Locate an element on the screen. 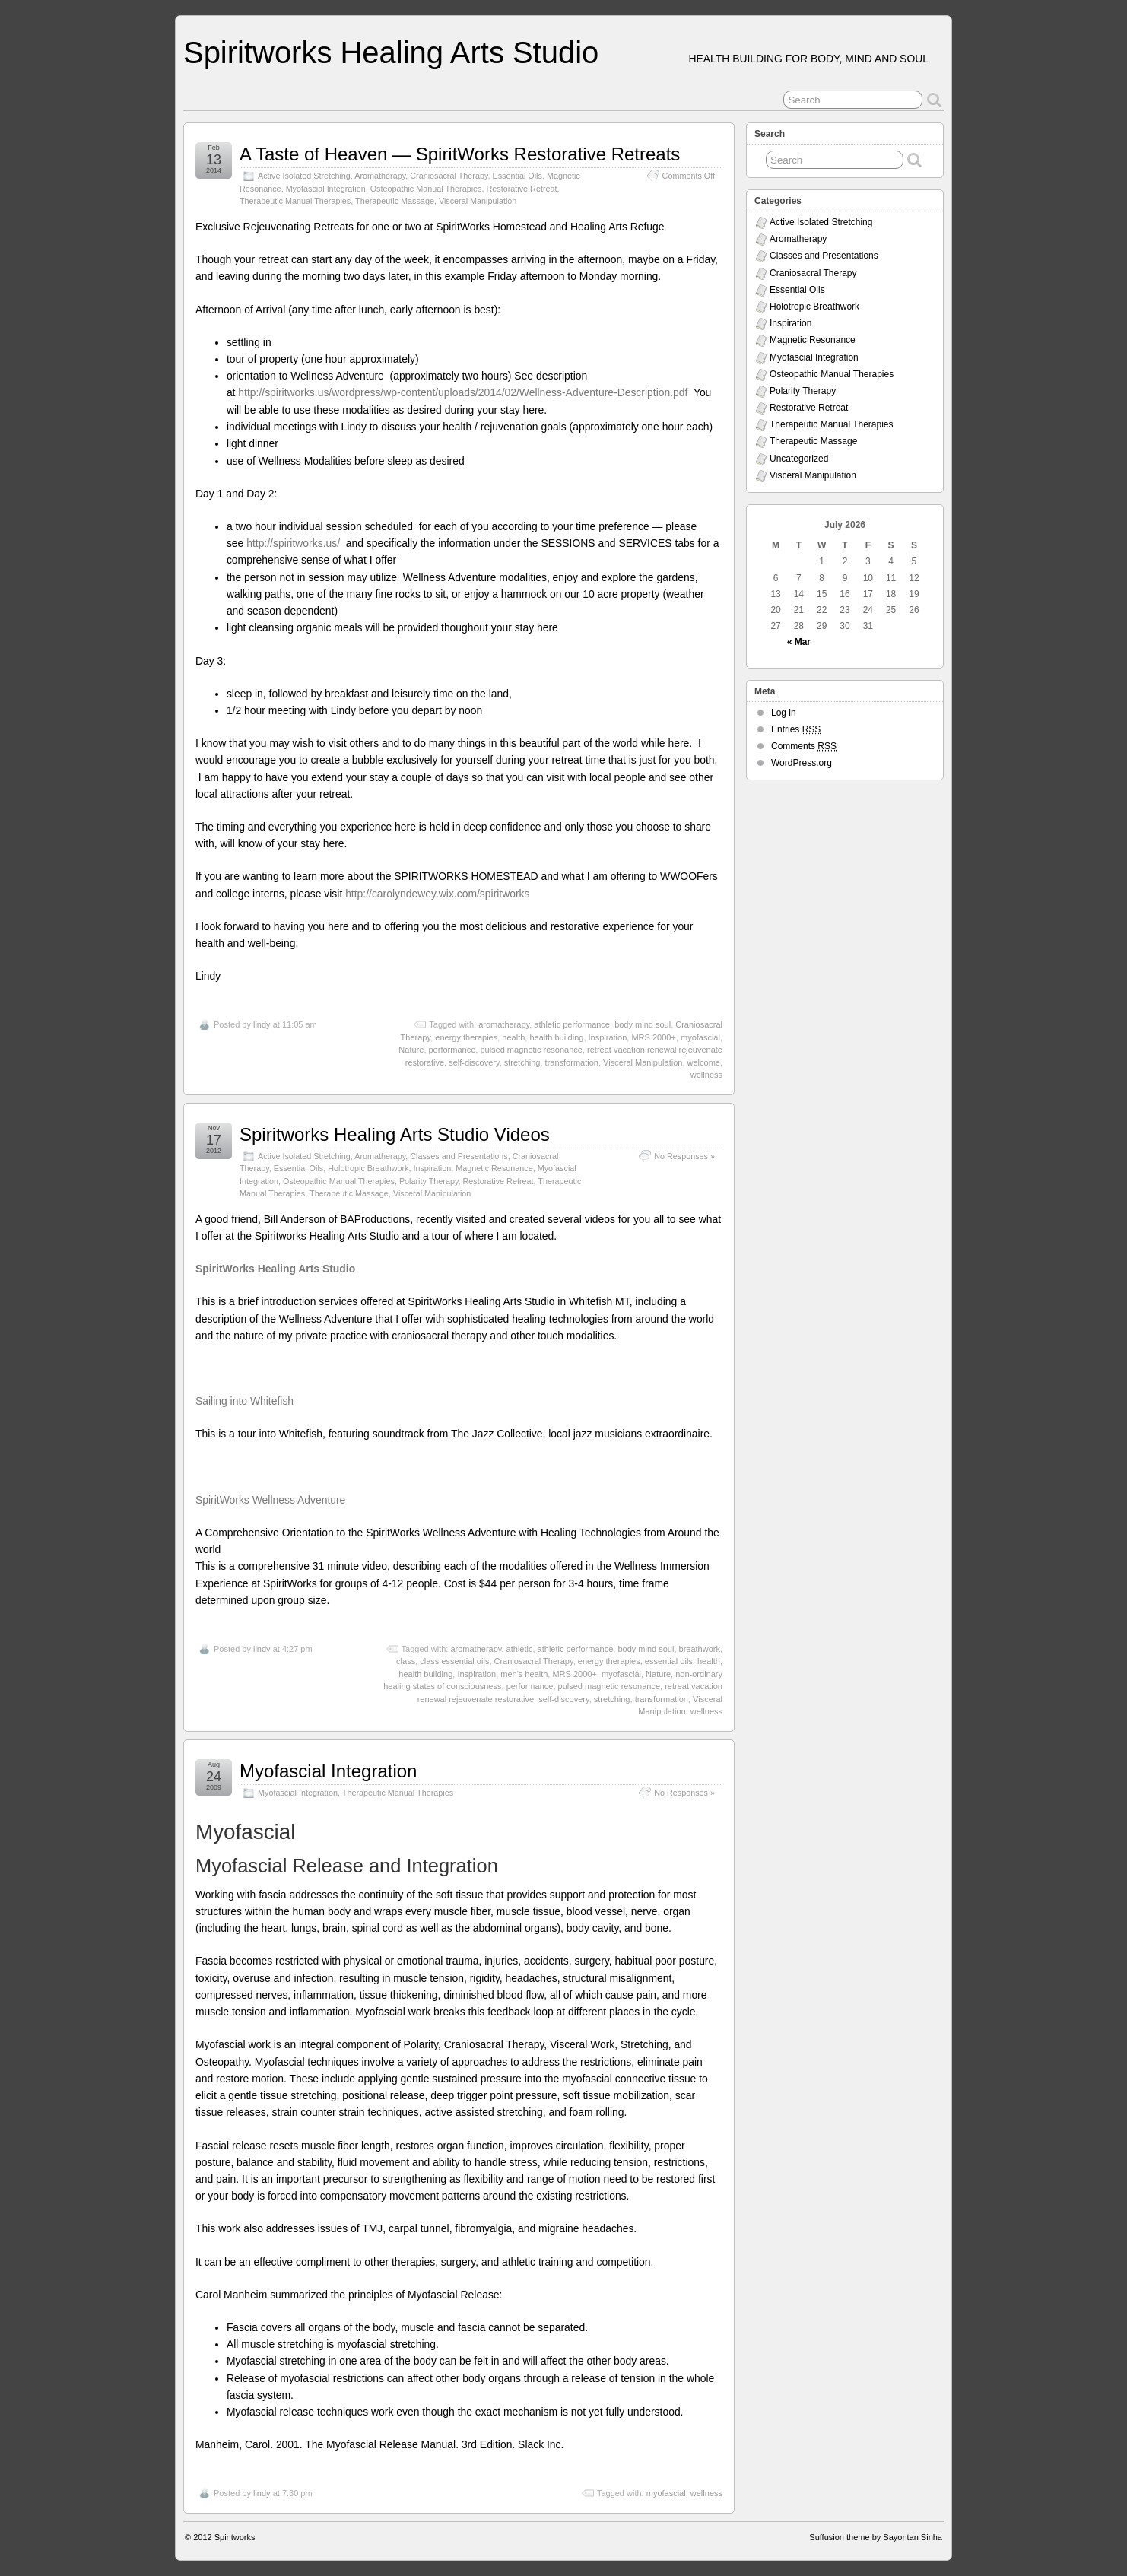 Image resolution: width=1127 pixels, height=2576 pixels. Sailing into Whitefish is located at coordinates (244, 1401).